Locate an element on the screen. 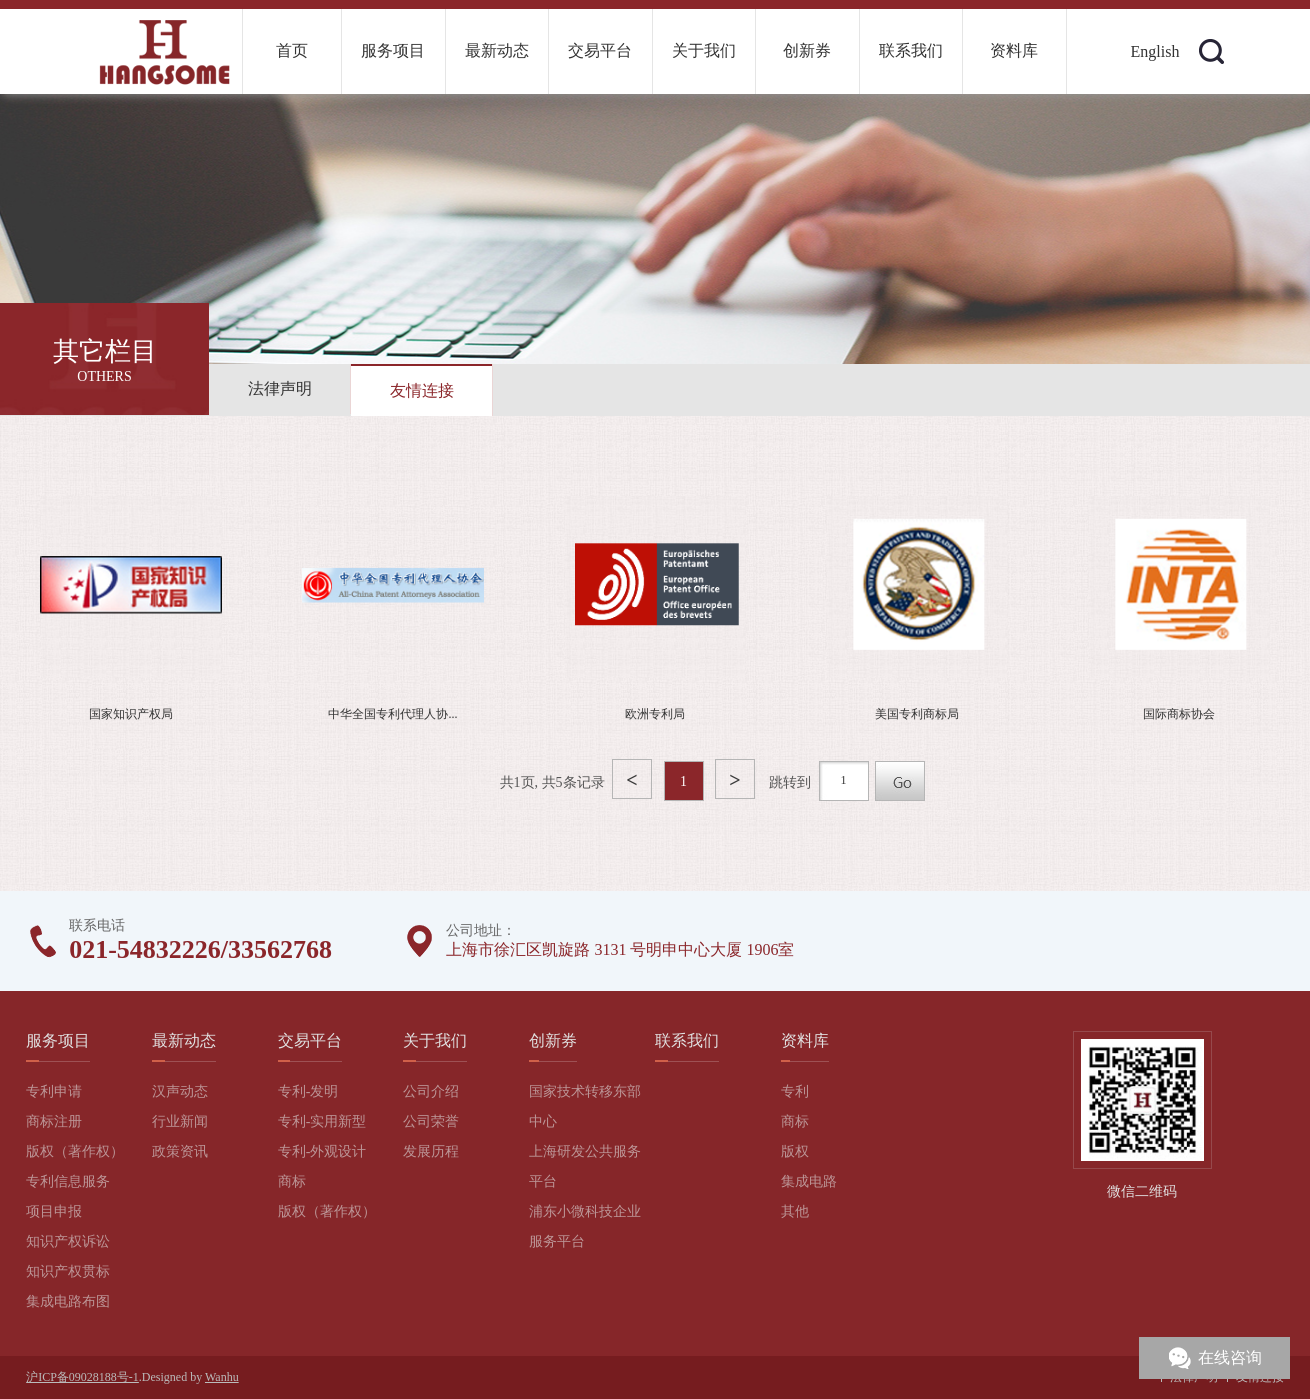 The height and width of the screenshot is (1399, 1310). 政策资讯 is located at coordinates (180, 1151).